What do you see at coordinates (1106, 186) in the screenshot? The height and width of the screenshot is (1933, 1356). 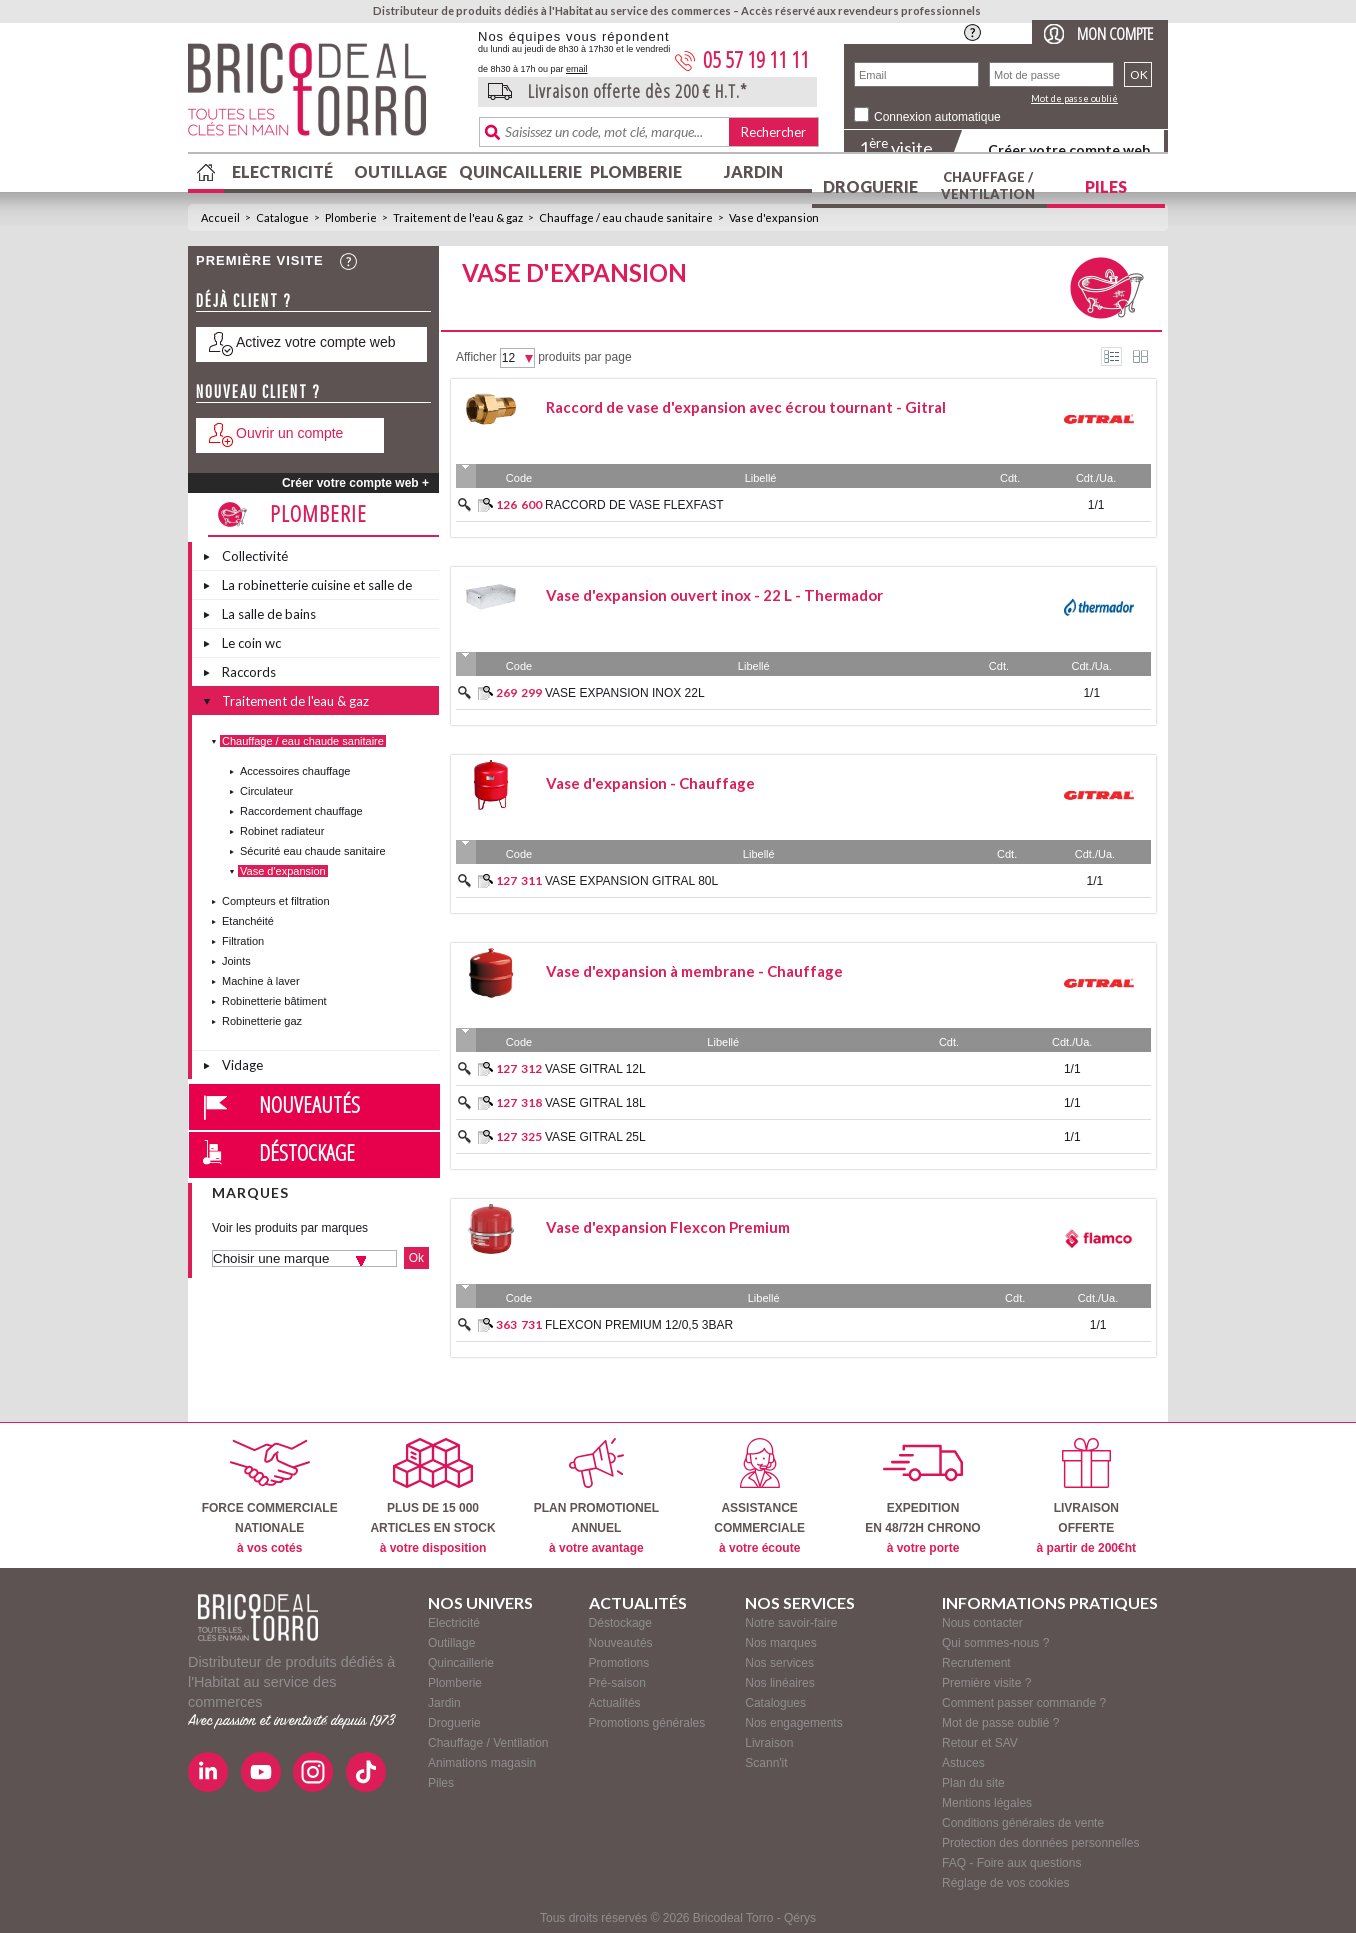 I see `Piles` at bounding box center [1106, 186].